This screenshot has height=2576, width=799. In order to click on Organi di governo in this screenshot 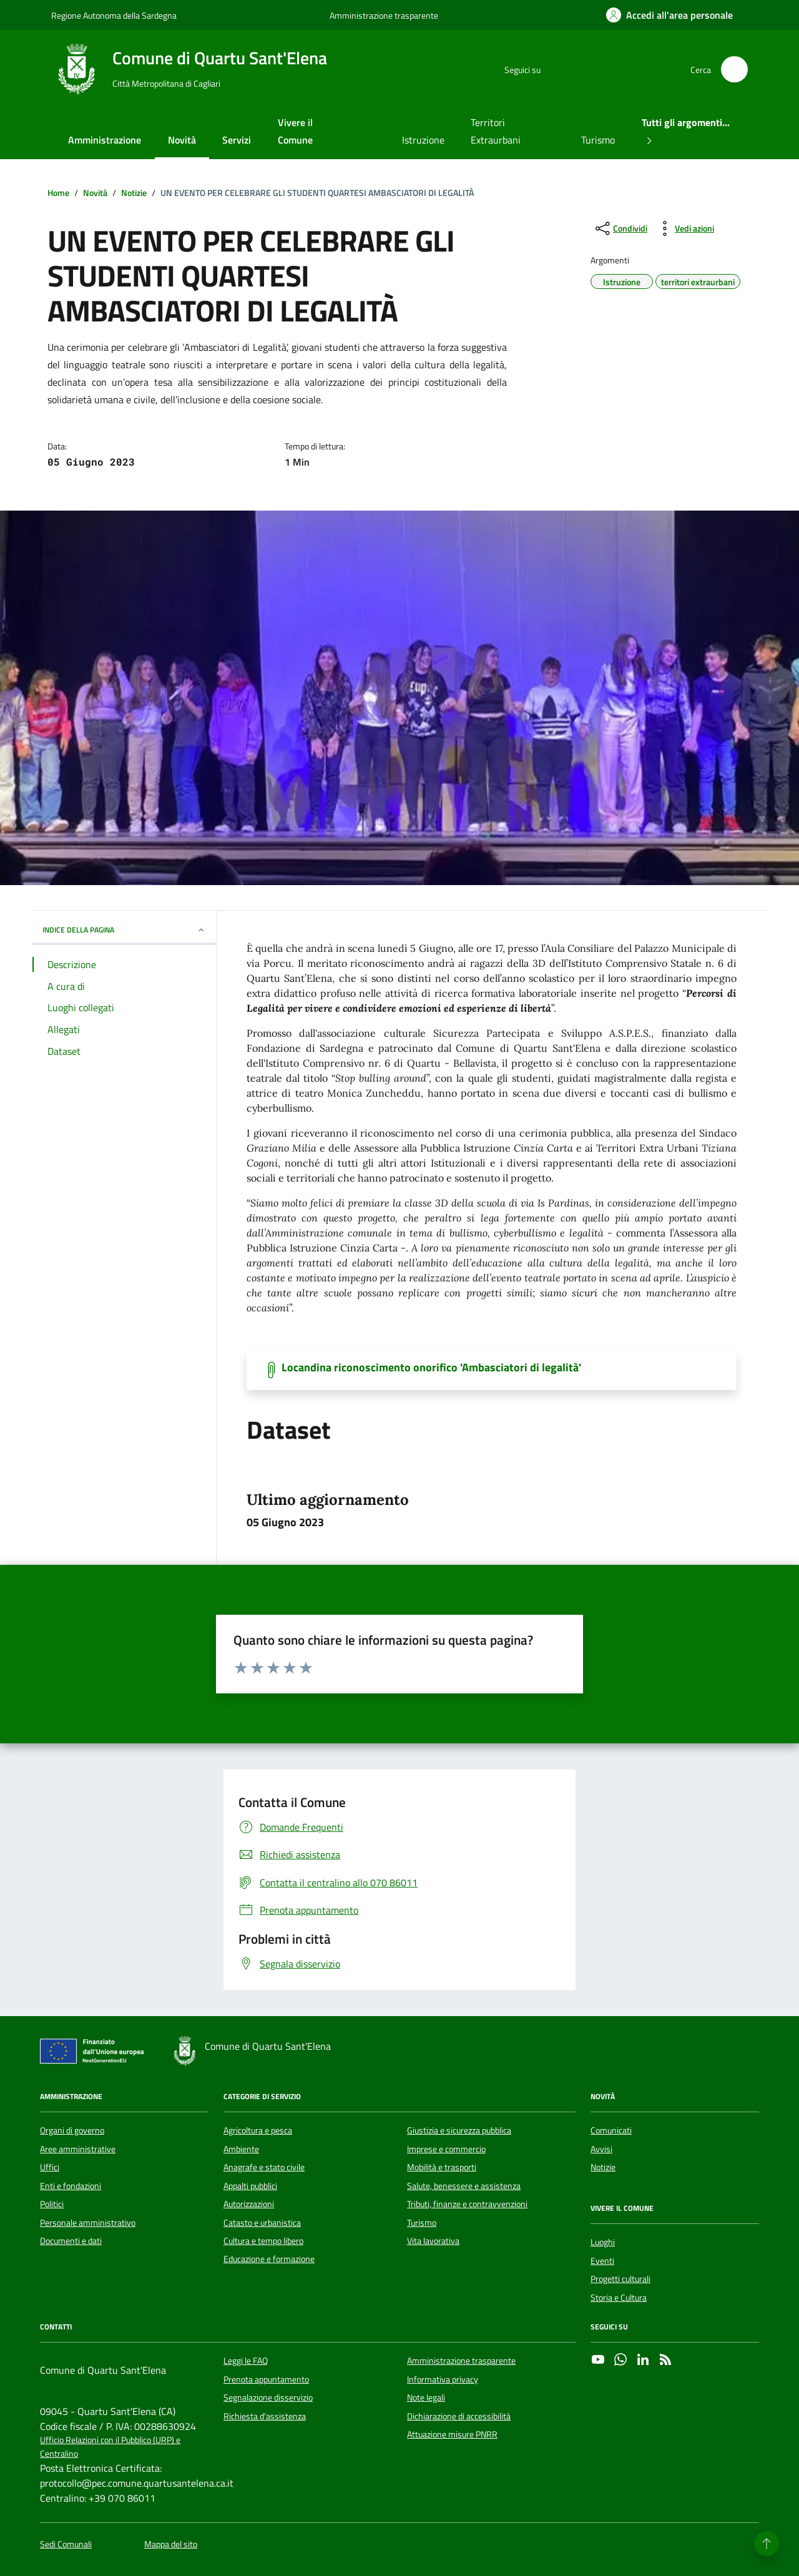, I will do `click(72, 2130)`.